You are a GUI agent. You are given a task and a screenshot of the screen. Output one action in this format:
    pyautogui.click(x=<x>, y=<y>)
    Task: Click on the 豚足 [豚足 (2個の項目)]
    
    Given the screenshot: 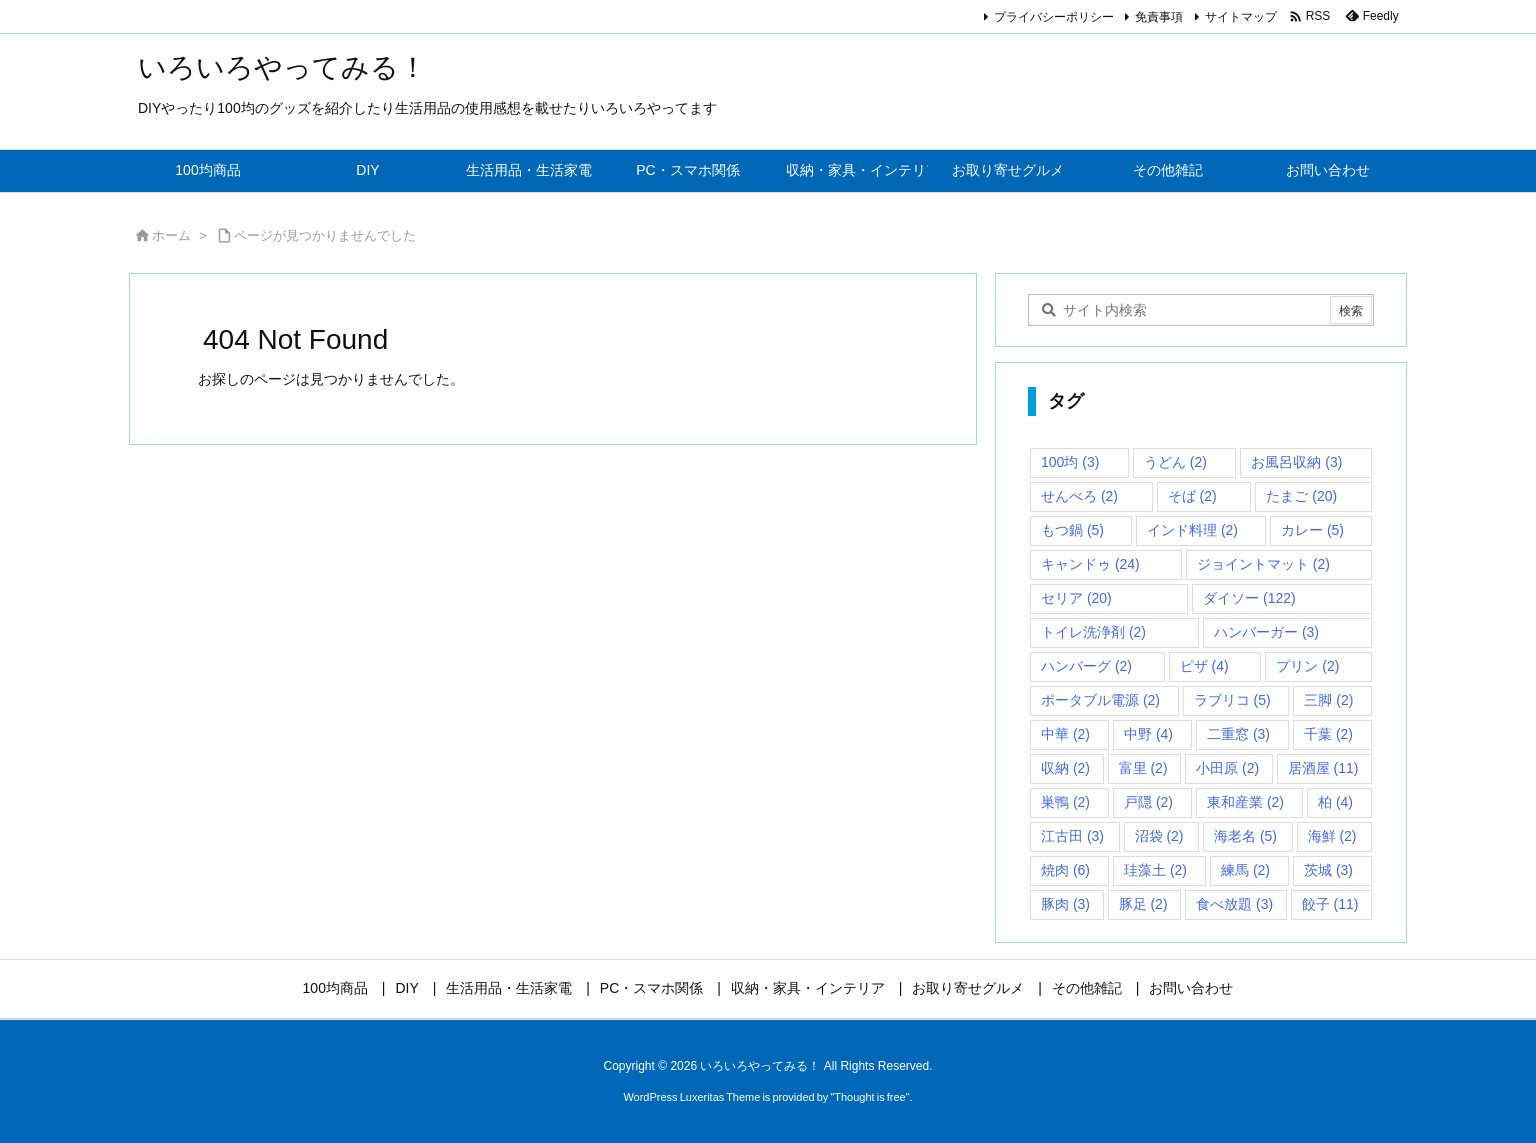 What is the action you would take?
    pyautogui.click(x=1143, y=904)
    